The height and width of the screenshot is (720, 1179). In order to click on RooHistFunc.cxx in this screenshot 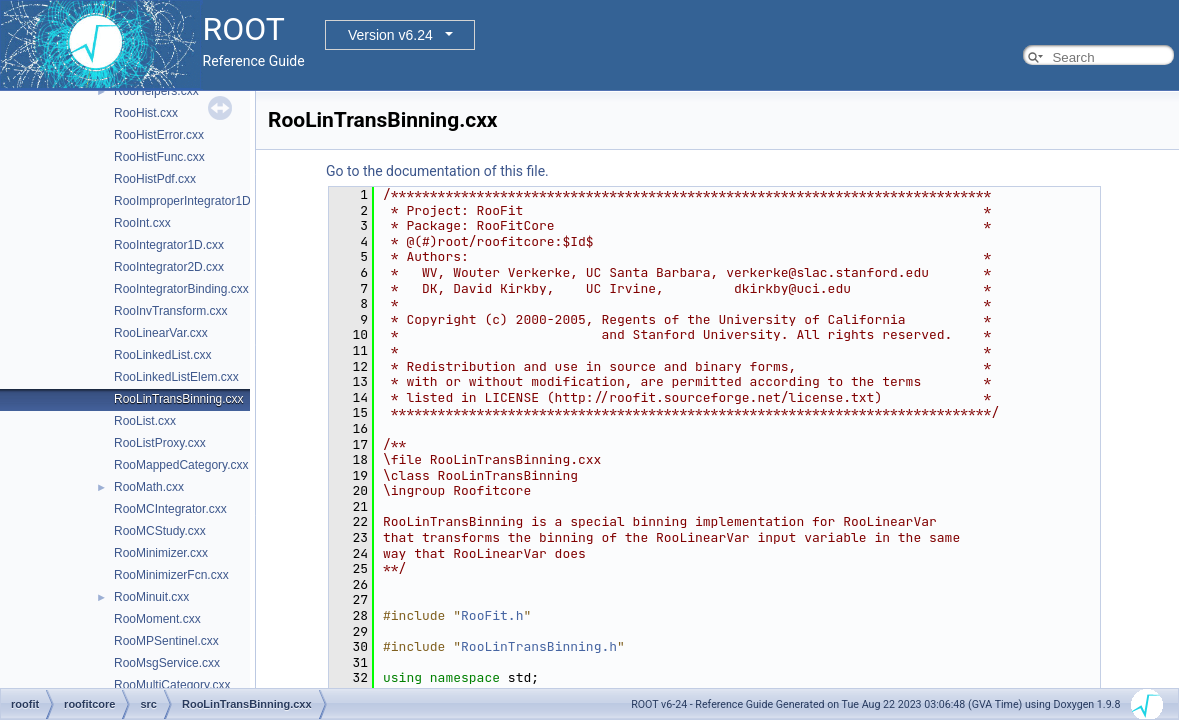, I will do `click(159, 157)`.